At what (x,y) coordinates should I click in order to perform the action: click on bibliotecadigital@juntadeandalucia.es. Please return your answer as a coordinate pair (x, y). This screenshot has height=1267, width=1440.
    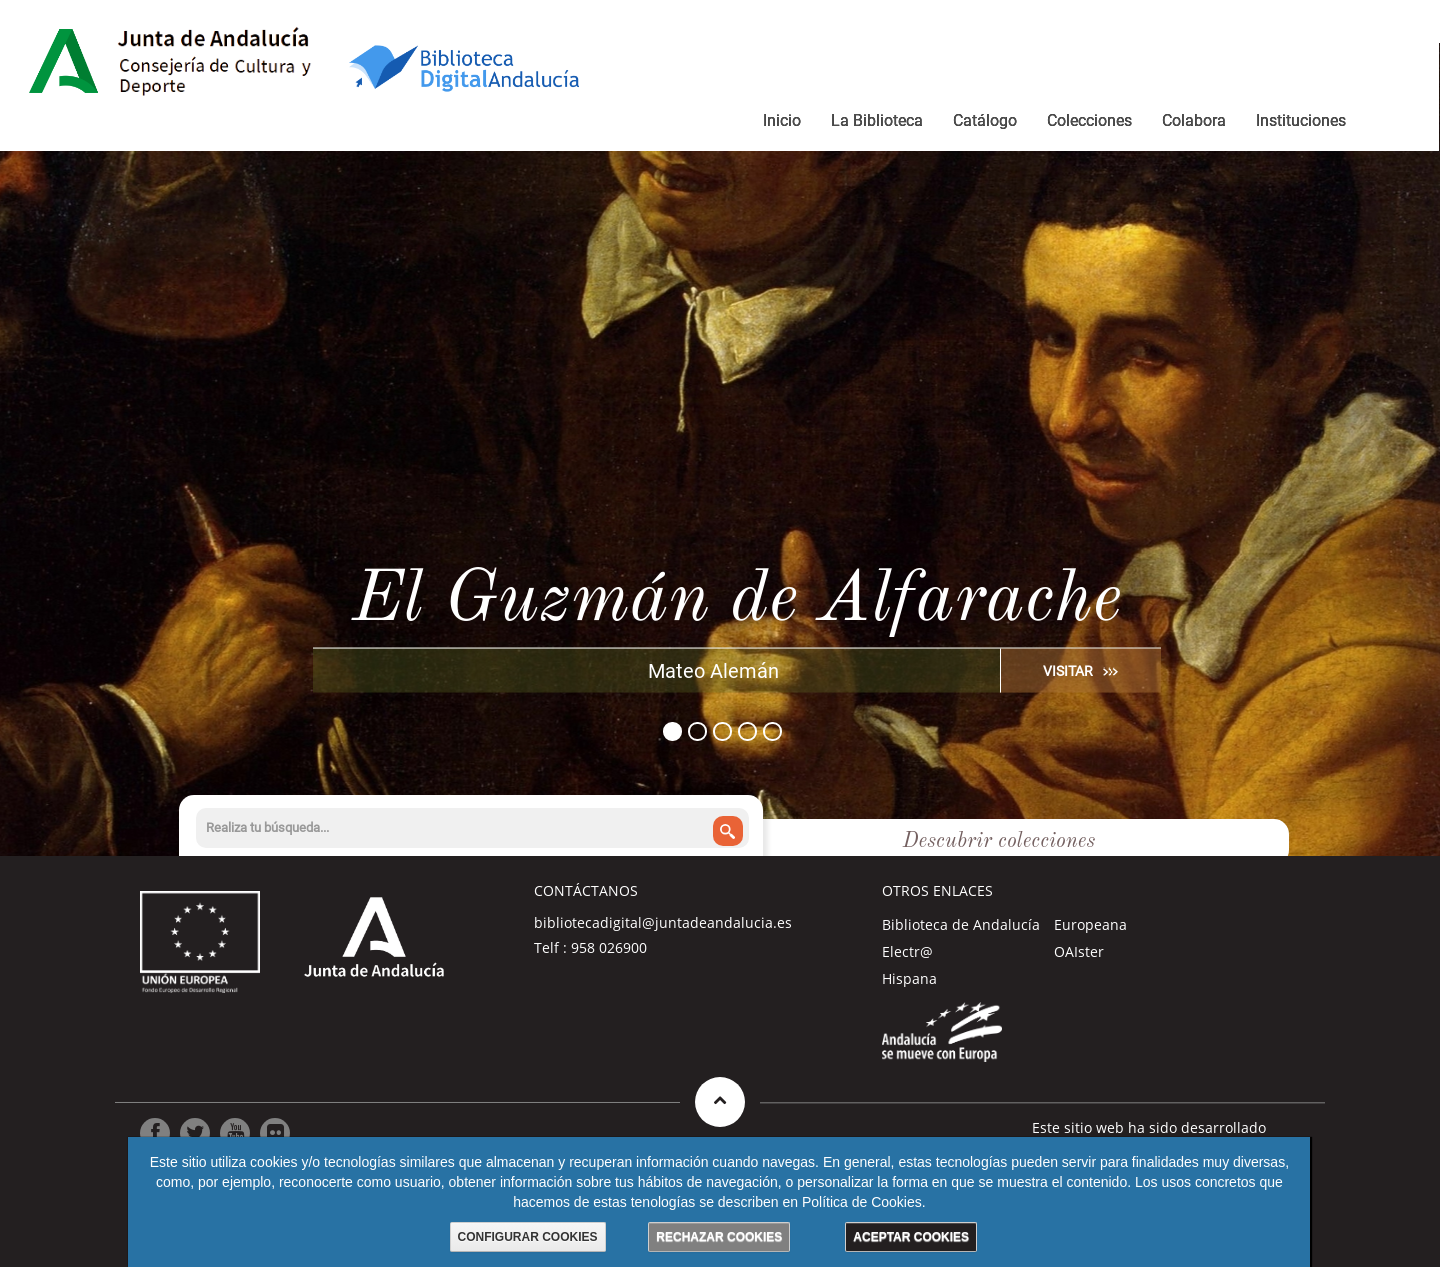
    Looking at the image, I should click on (663, 922).